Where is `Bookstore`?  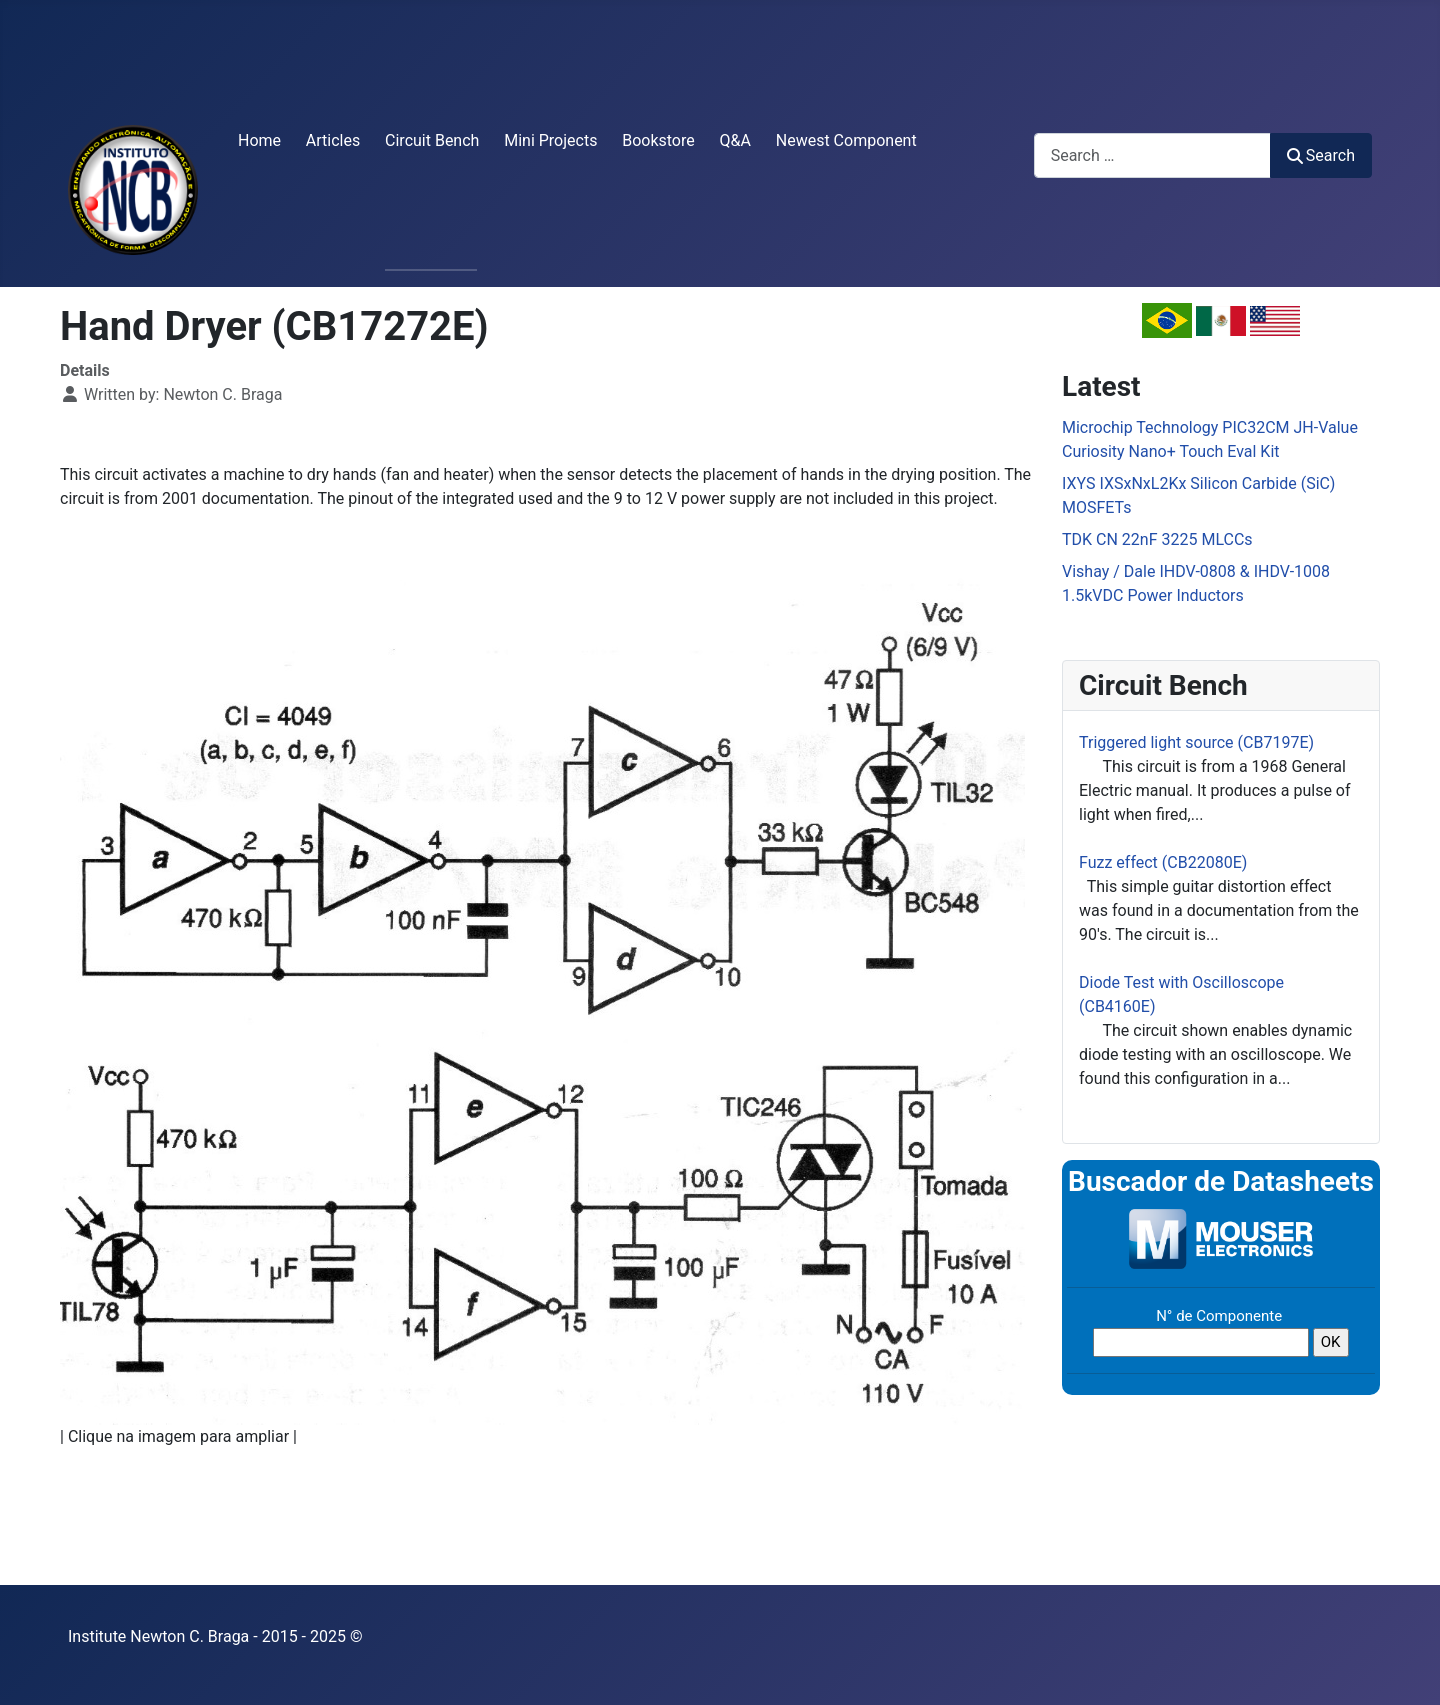
Bookstore is located at coordinates (658, 140).